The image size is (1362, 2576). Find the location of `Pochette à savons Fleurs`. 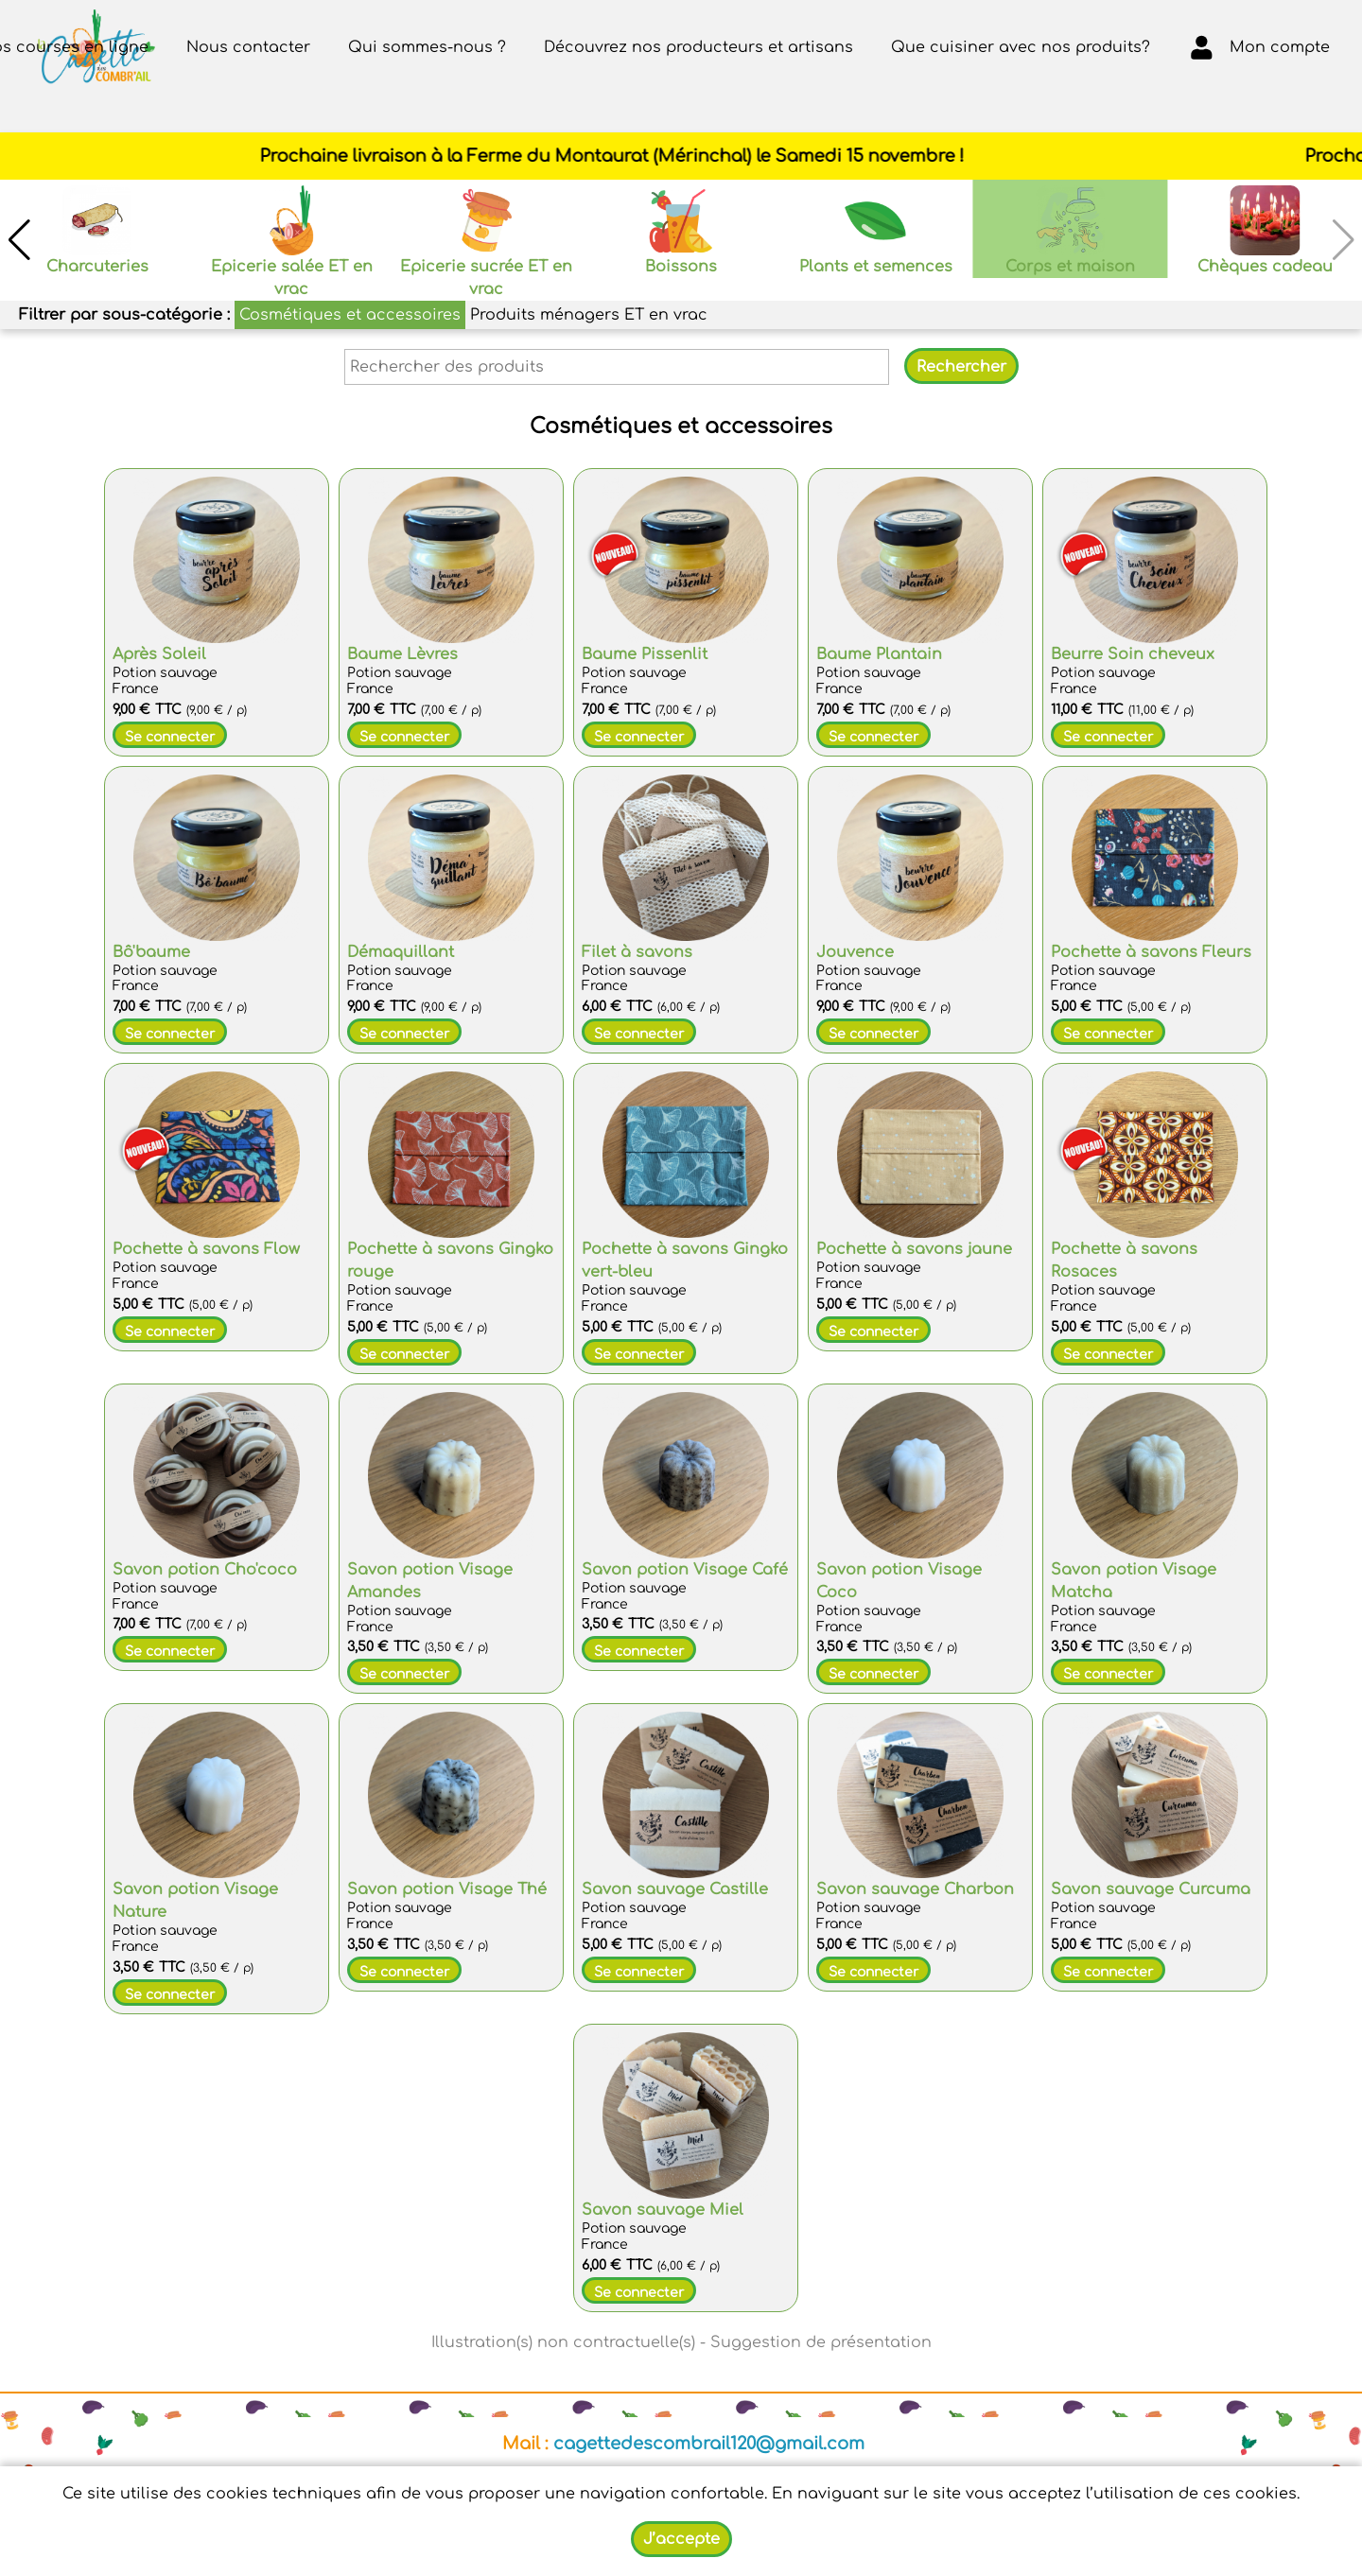

Pochette à savons Fleurs is located at coordinates (1151, 952).